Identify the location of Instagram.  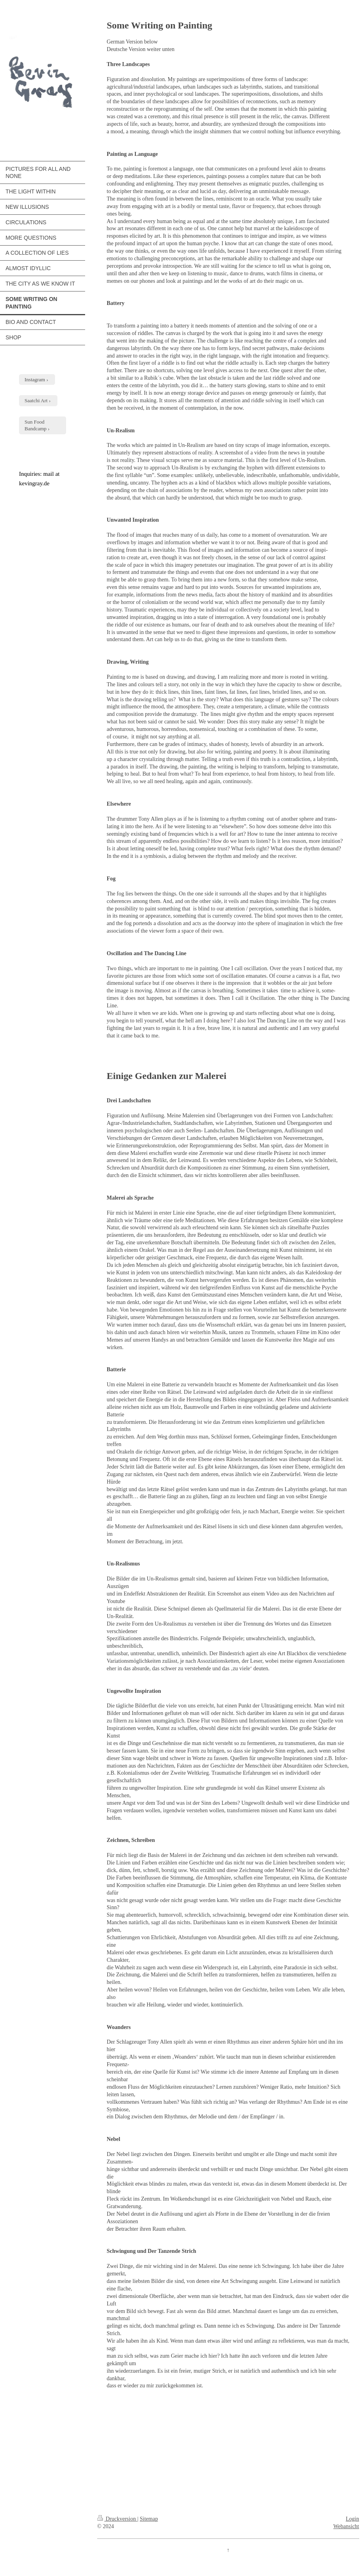
(35, 379).